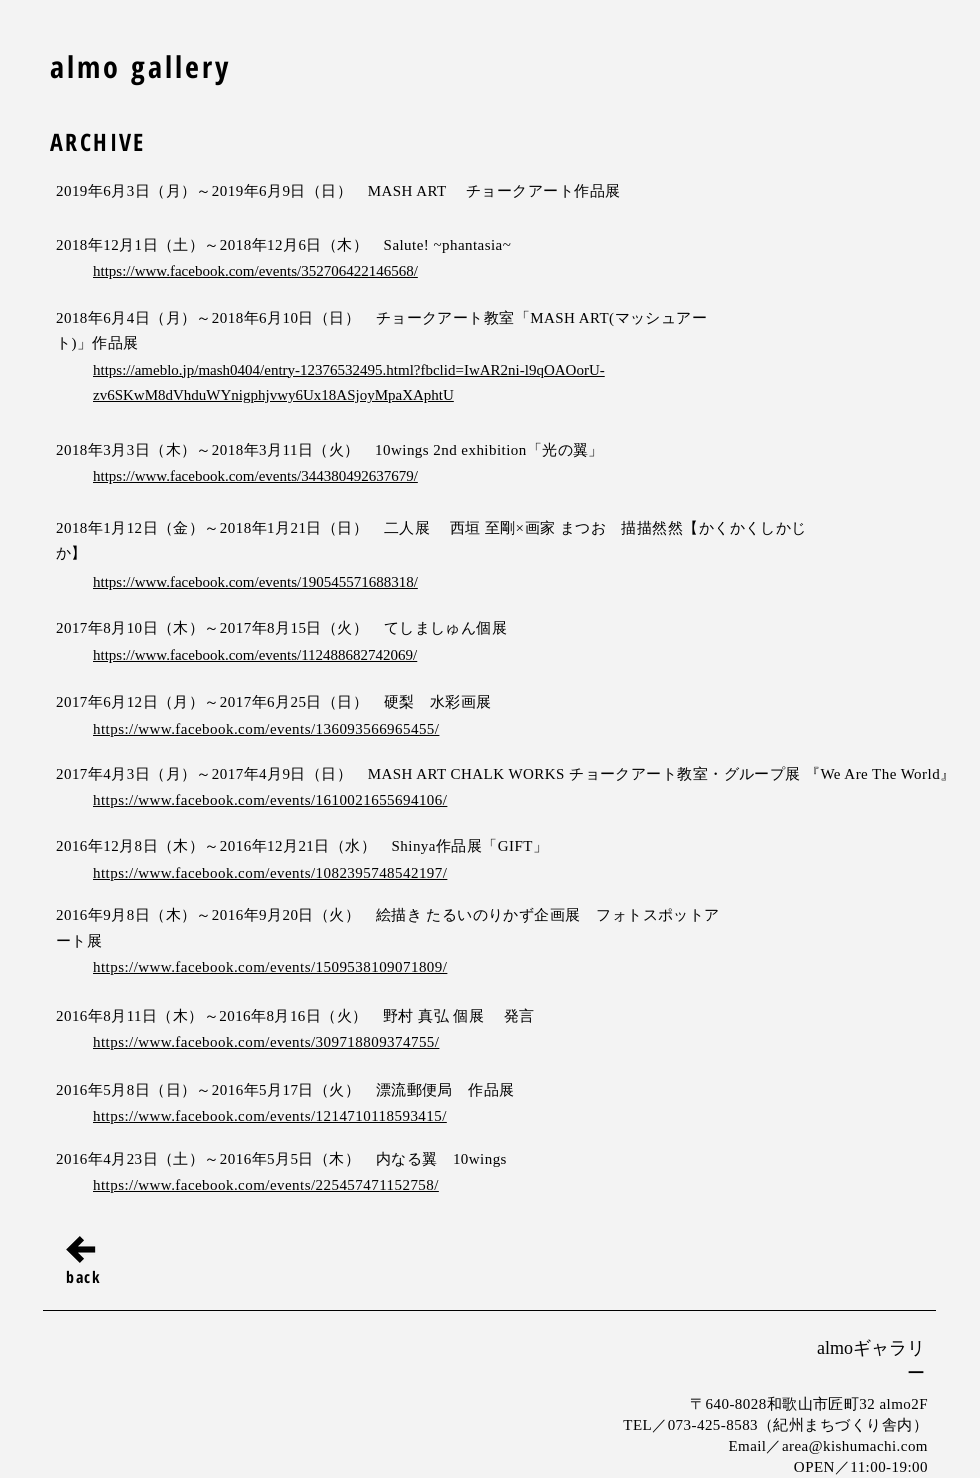 The width and height of the screenshot is (980, 1478). I want to click on https://www.facebook.com/events/344380492637679/, so click(255, 476).